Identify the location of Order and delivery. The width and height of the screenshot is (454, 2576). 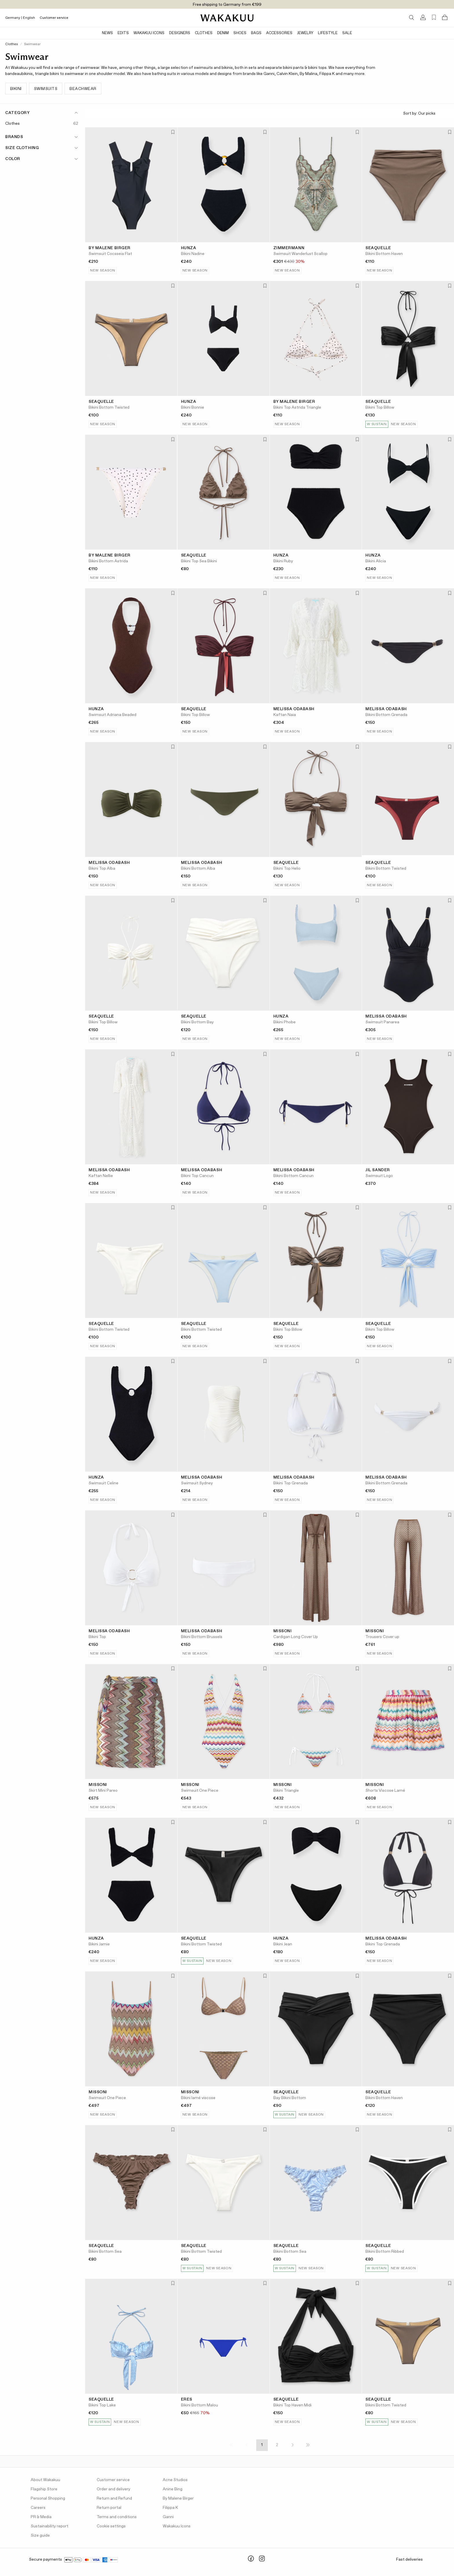
(113, 2489).